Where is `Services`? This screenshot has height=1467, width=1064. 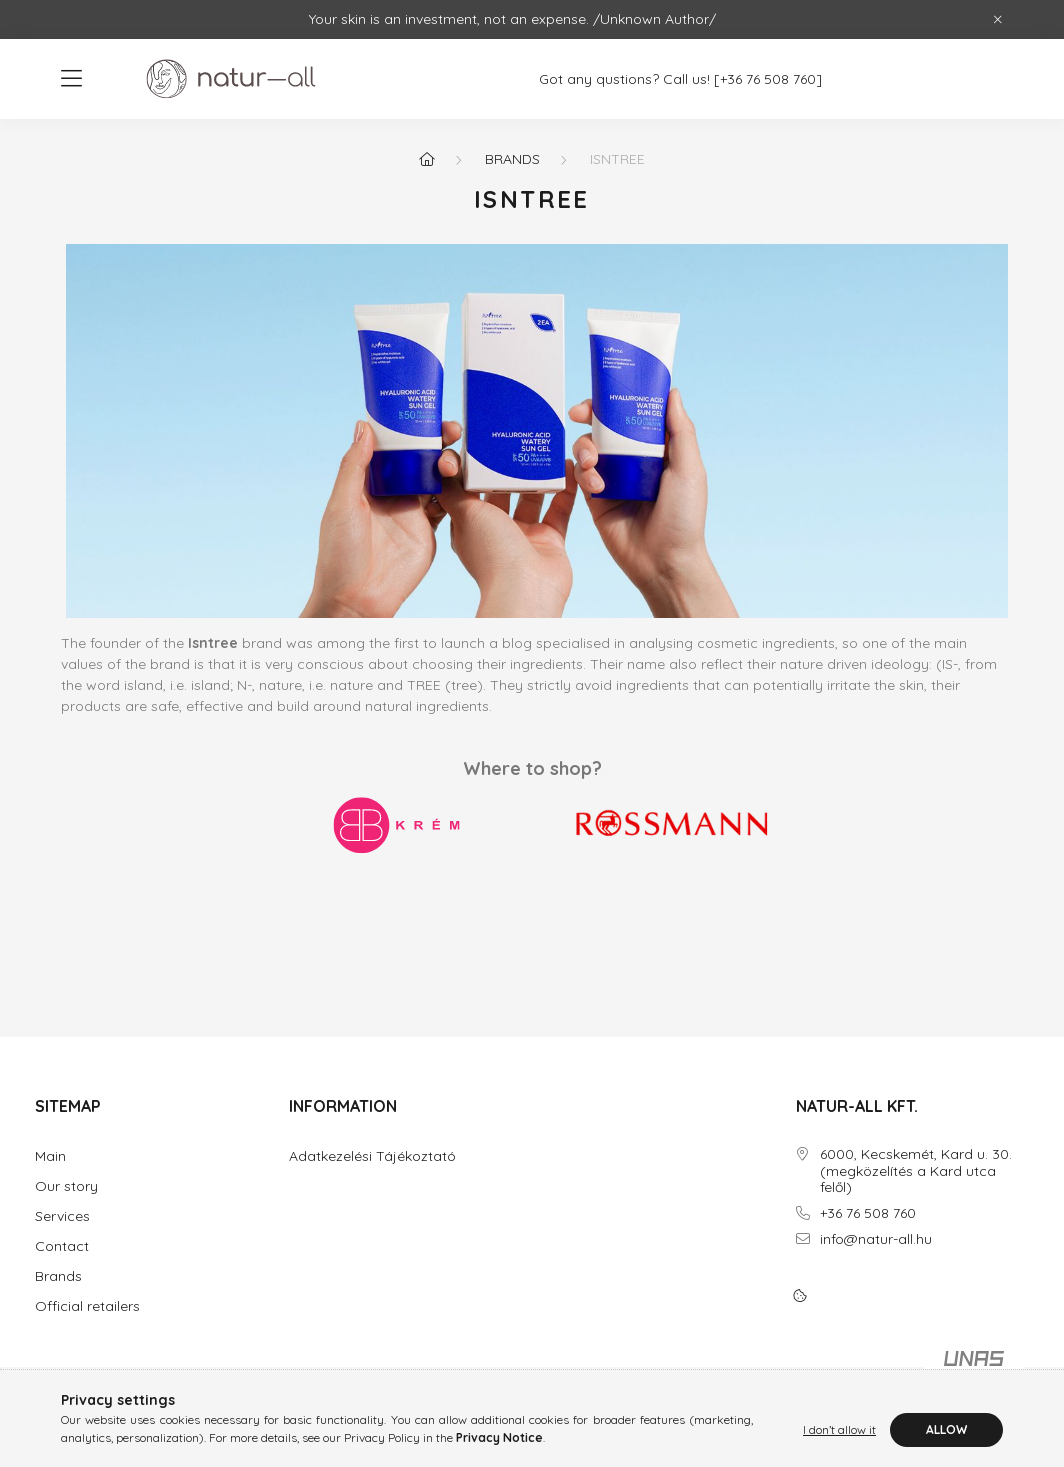
Services is located at coordinates (62, 1216).